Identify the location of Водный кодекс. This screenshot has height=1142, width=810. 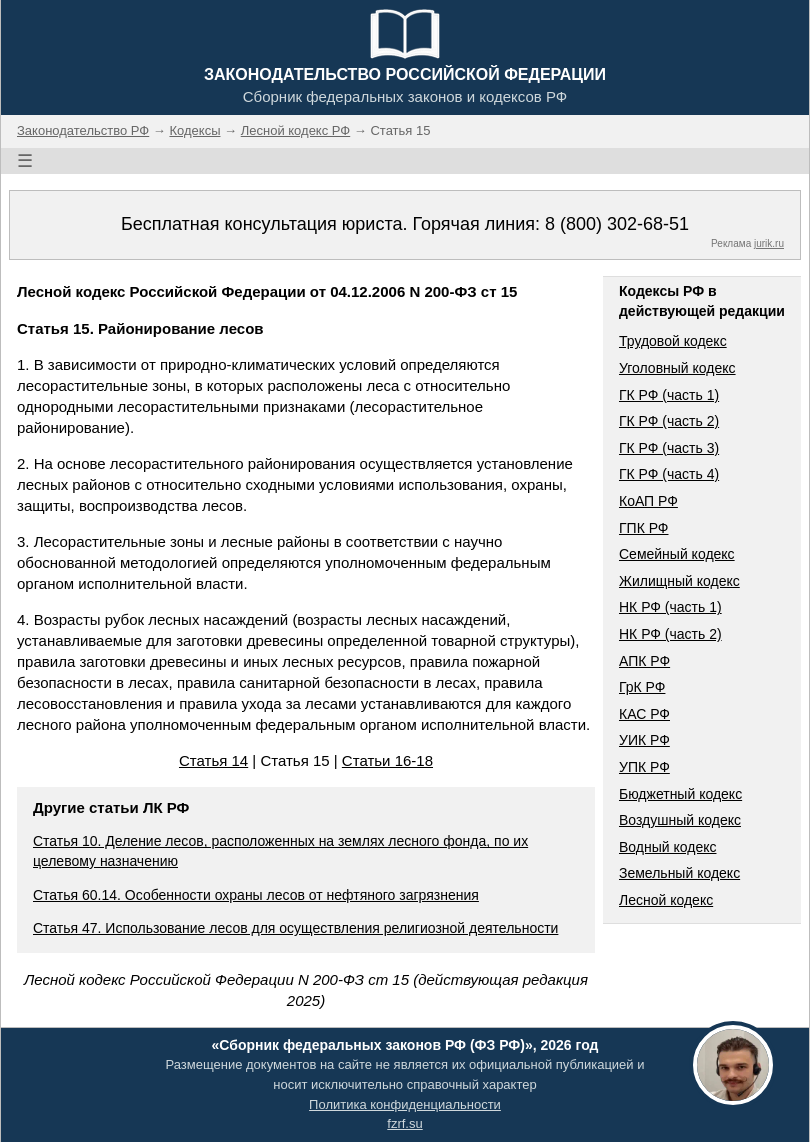
(668, 847).